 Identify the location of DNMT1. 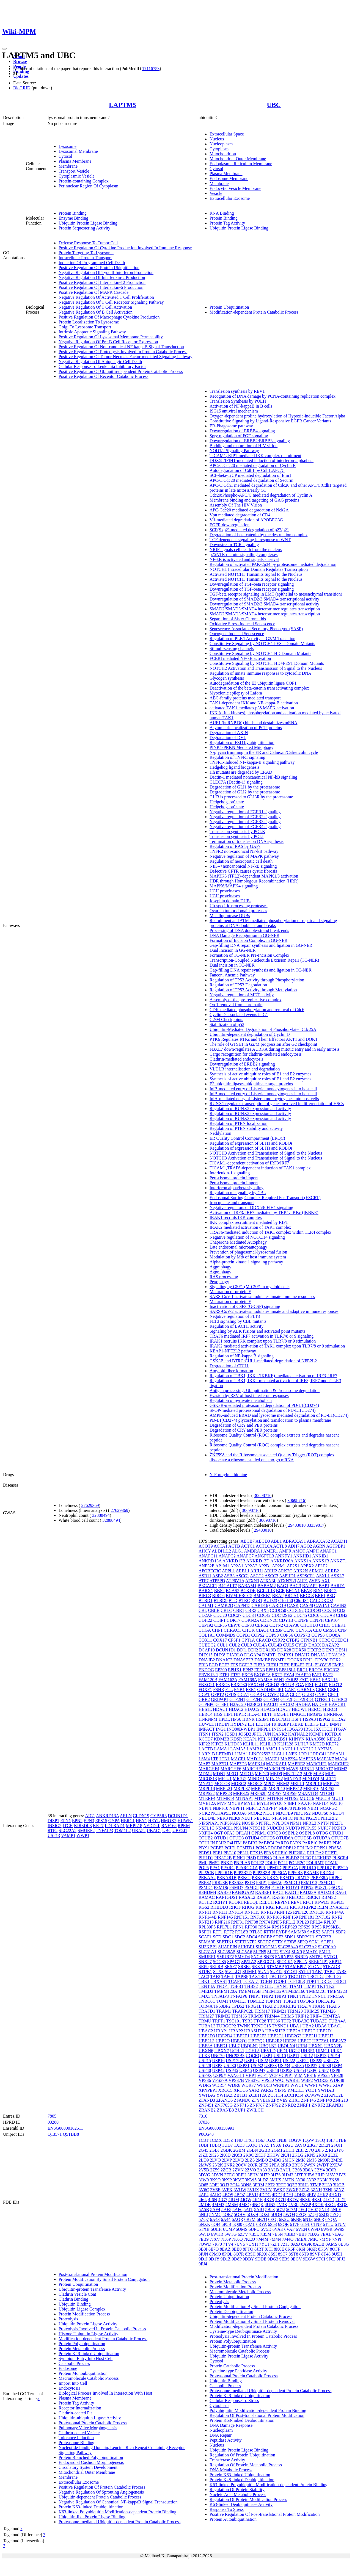
(278, 1660).